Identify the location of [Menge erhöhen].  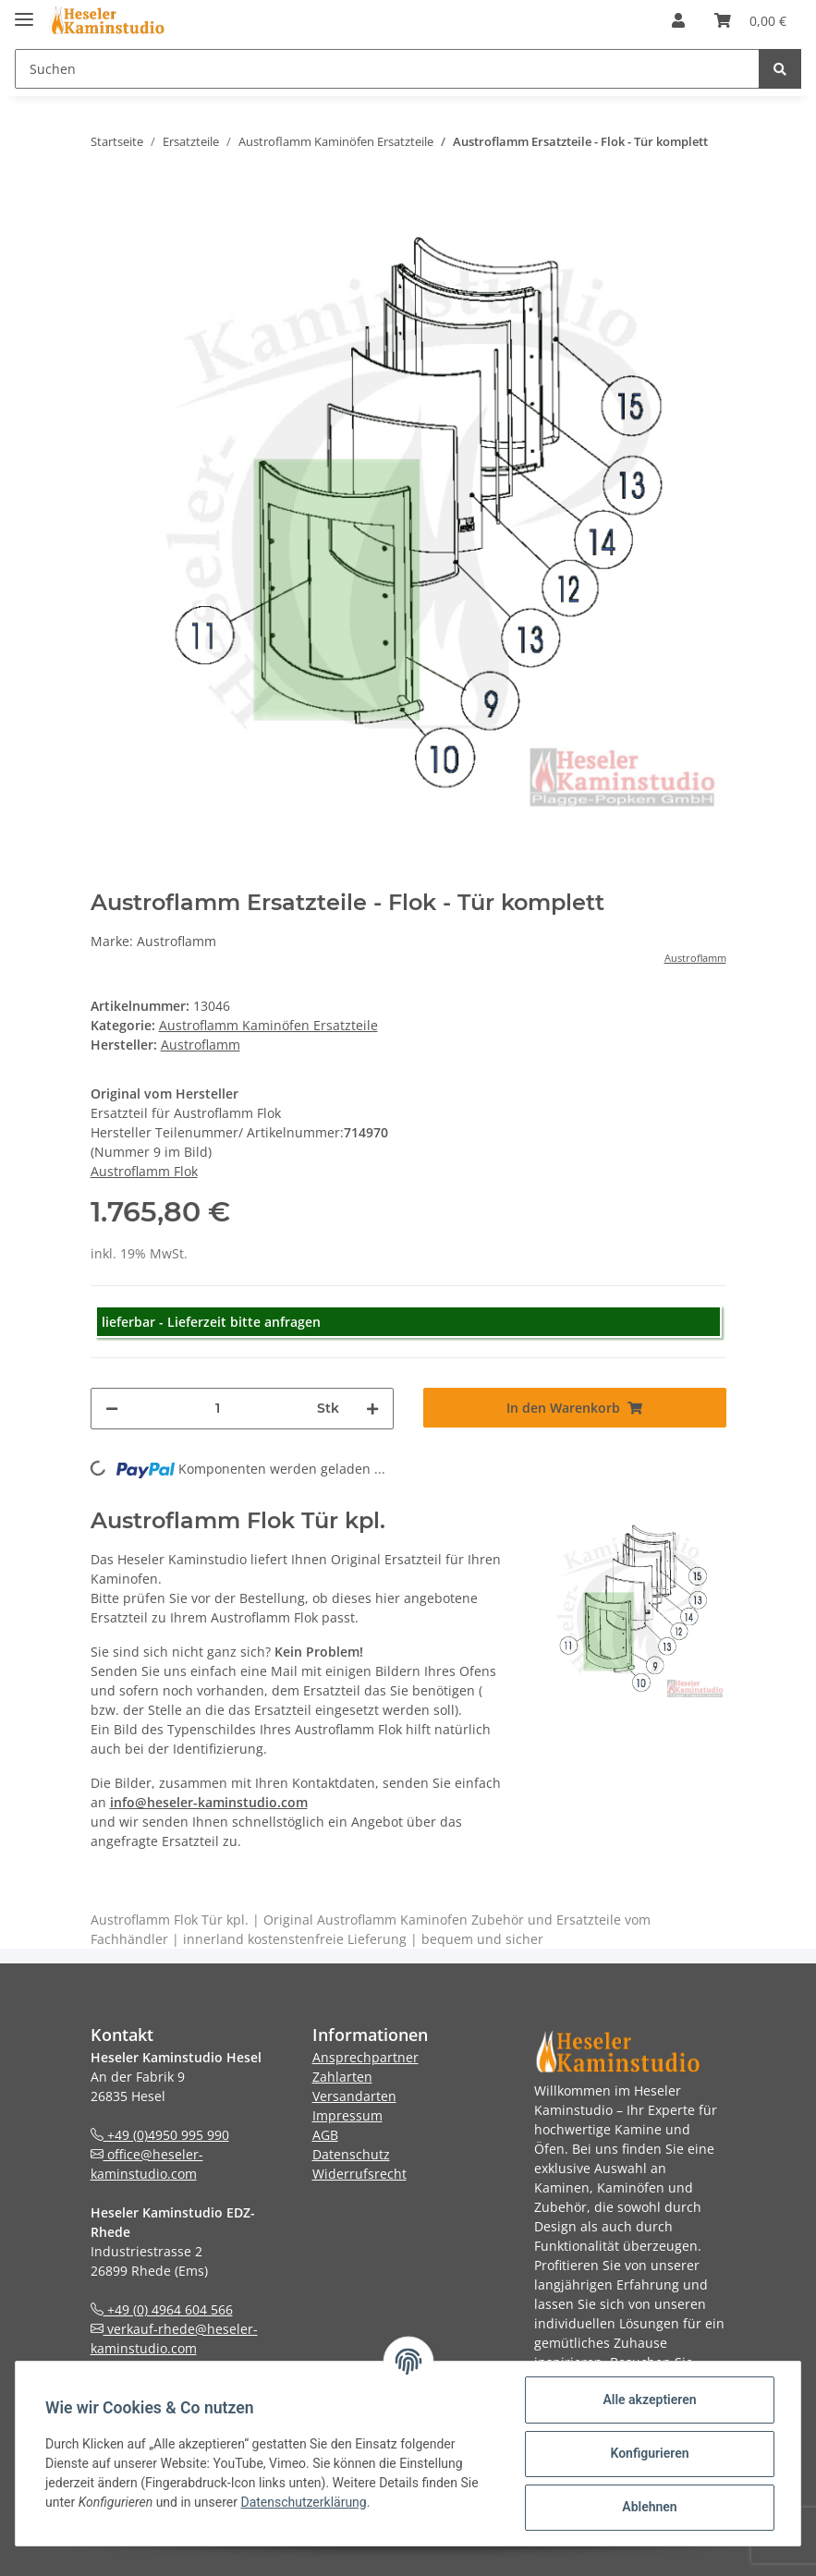
(372, 1408).